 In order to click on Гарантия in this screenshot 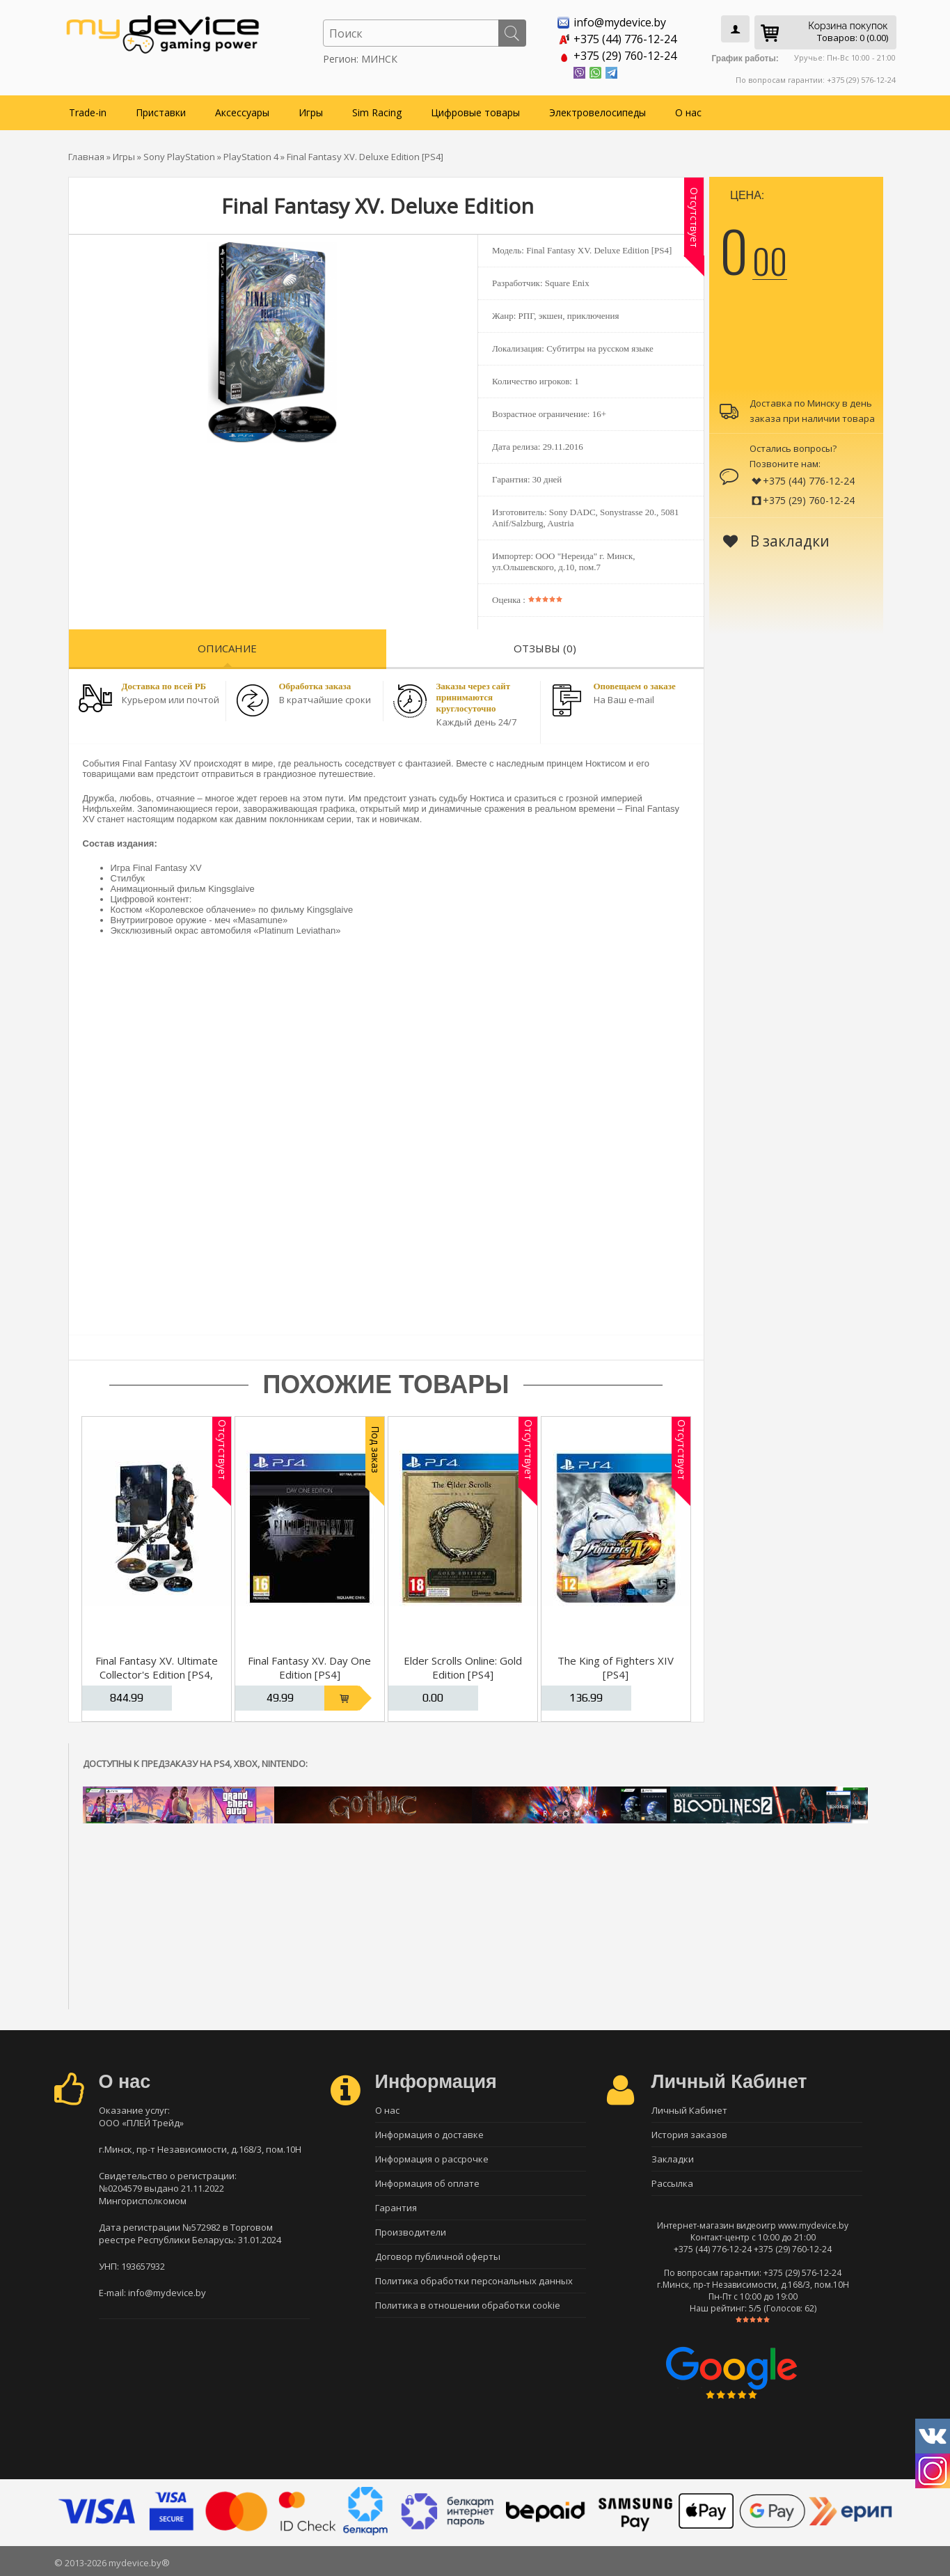, I will do `click(396, 2207)`.